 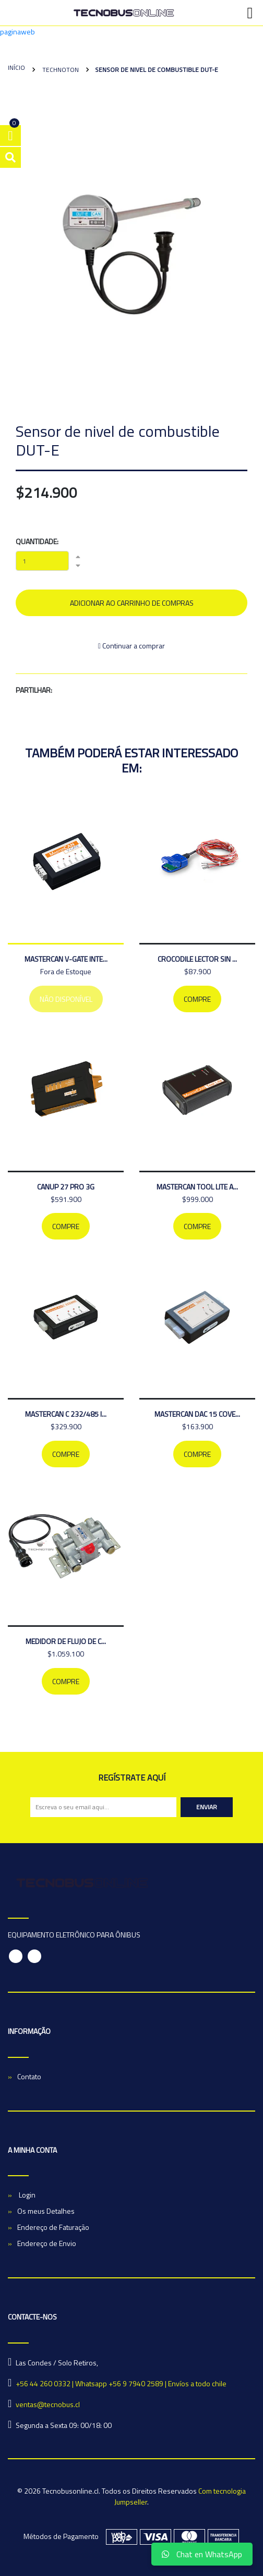 What do you see at coordinates (26, 2194) in the screenshot?
I see `Login` at bounding box center [26, 2194].